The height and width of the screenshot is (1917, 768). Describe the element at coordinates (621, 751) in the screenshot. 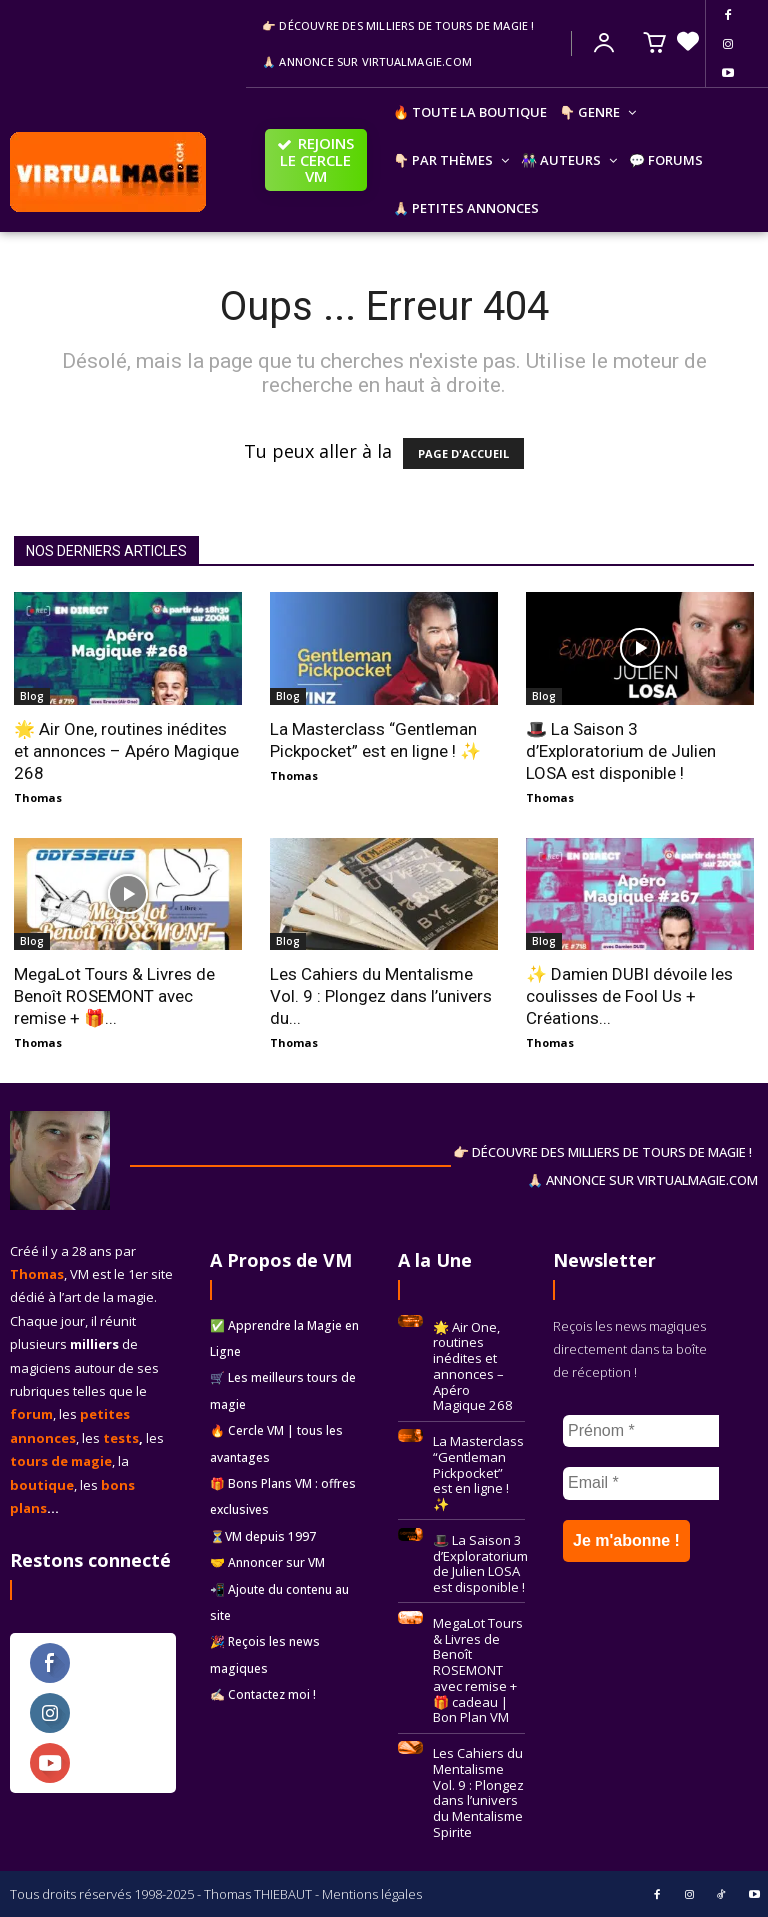

I see `🎩 La Saison 3 d’Exploratorium de Julien LOSA est disponible !` at that location.